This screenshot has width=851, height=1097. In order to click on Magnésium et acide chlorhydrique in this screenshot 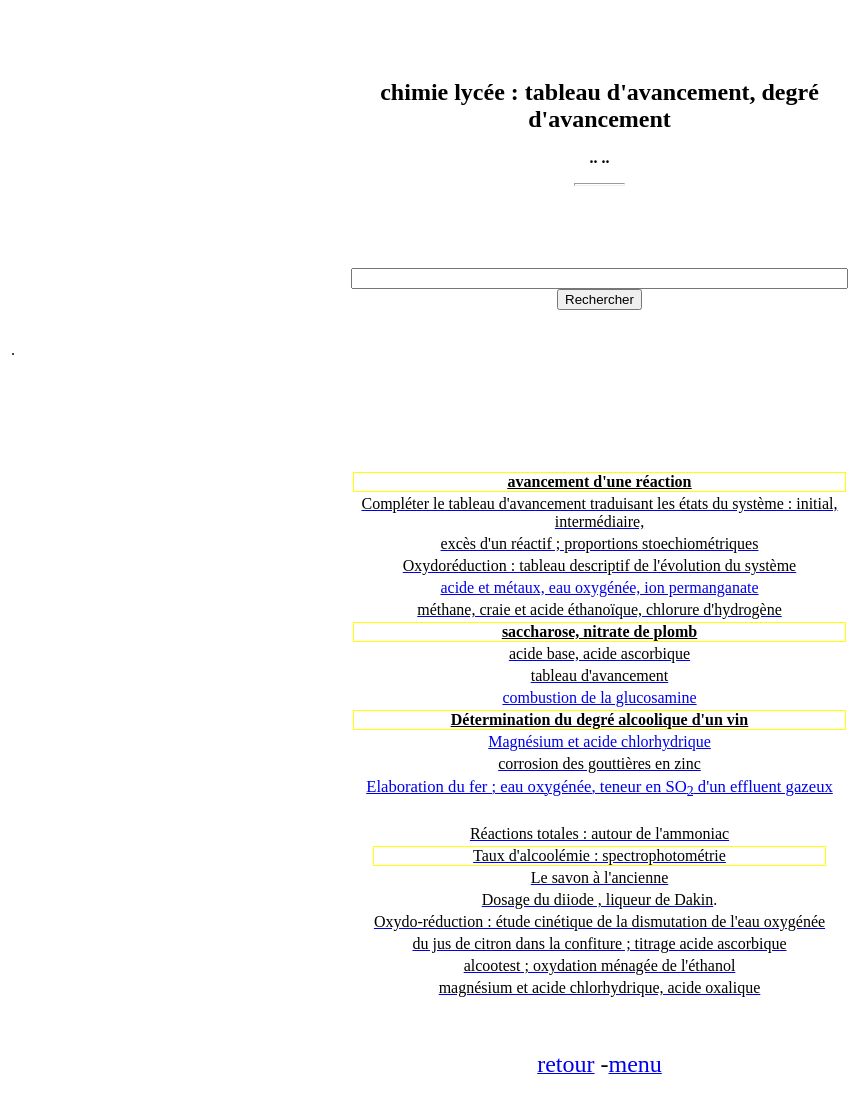, I will do `click(599, 741)`.